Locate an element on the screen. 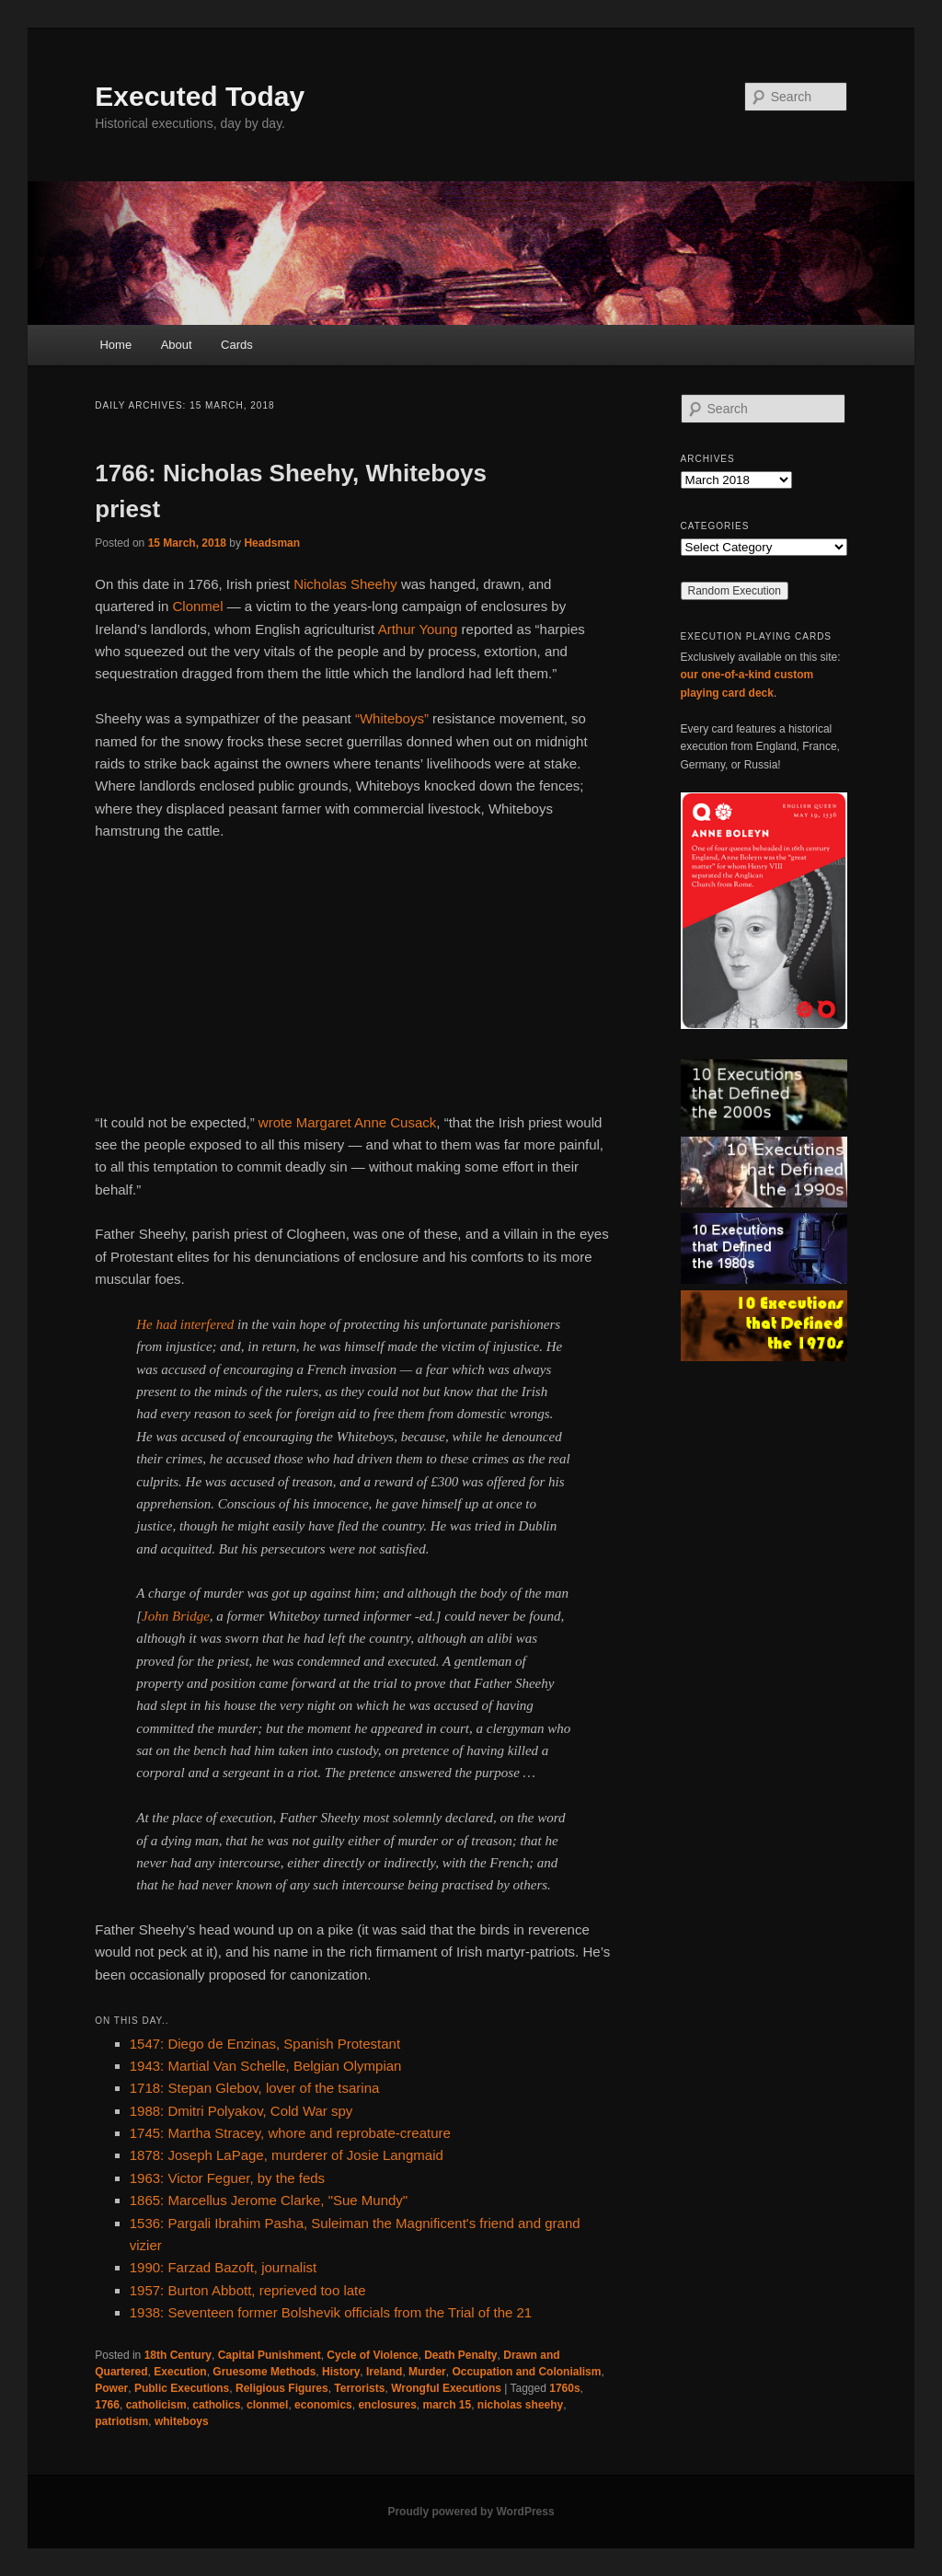 The height and width of the screenshot is (2576, 942). clonmel is located at coordinates (267, 2404).